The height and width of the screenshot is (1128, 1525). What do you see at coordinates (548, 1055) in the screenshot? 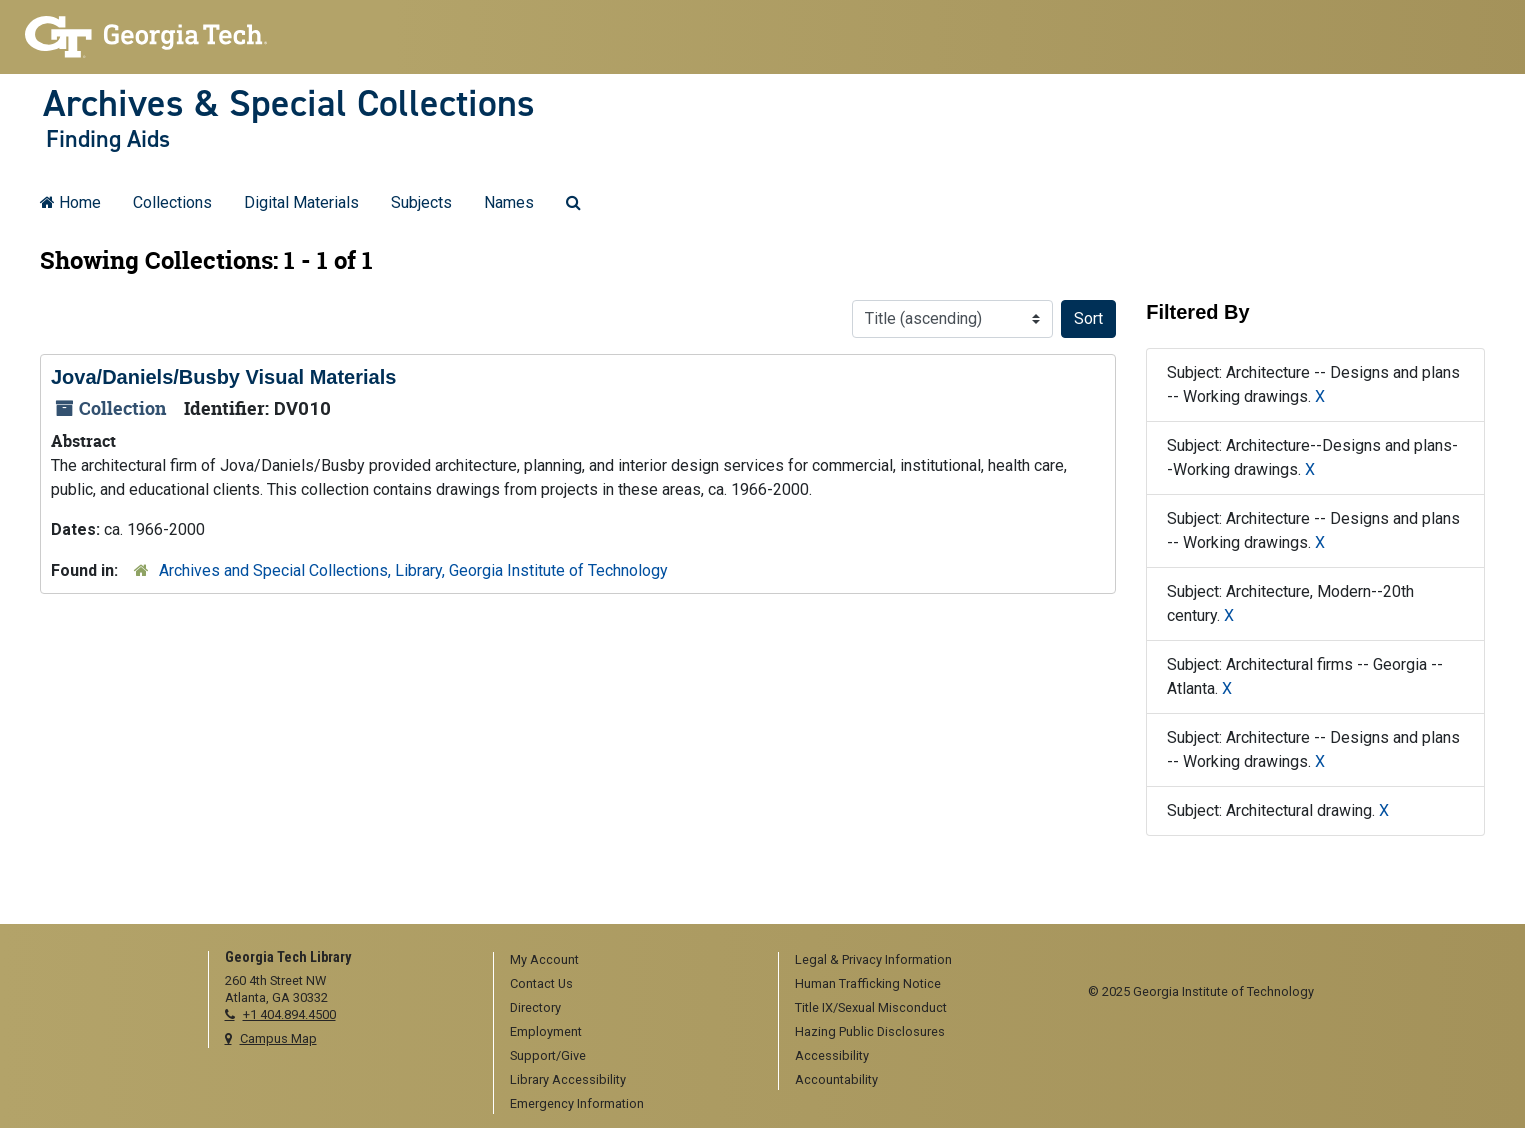
I see `Support/Give` at bounding box center [548, 1055].